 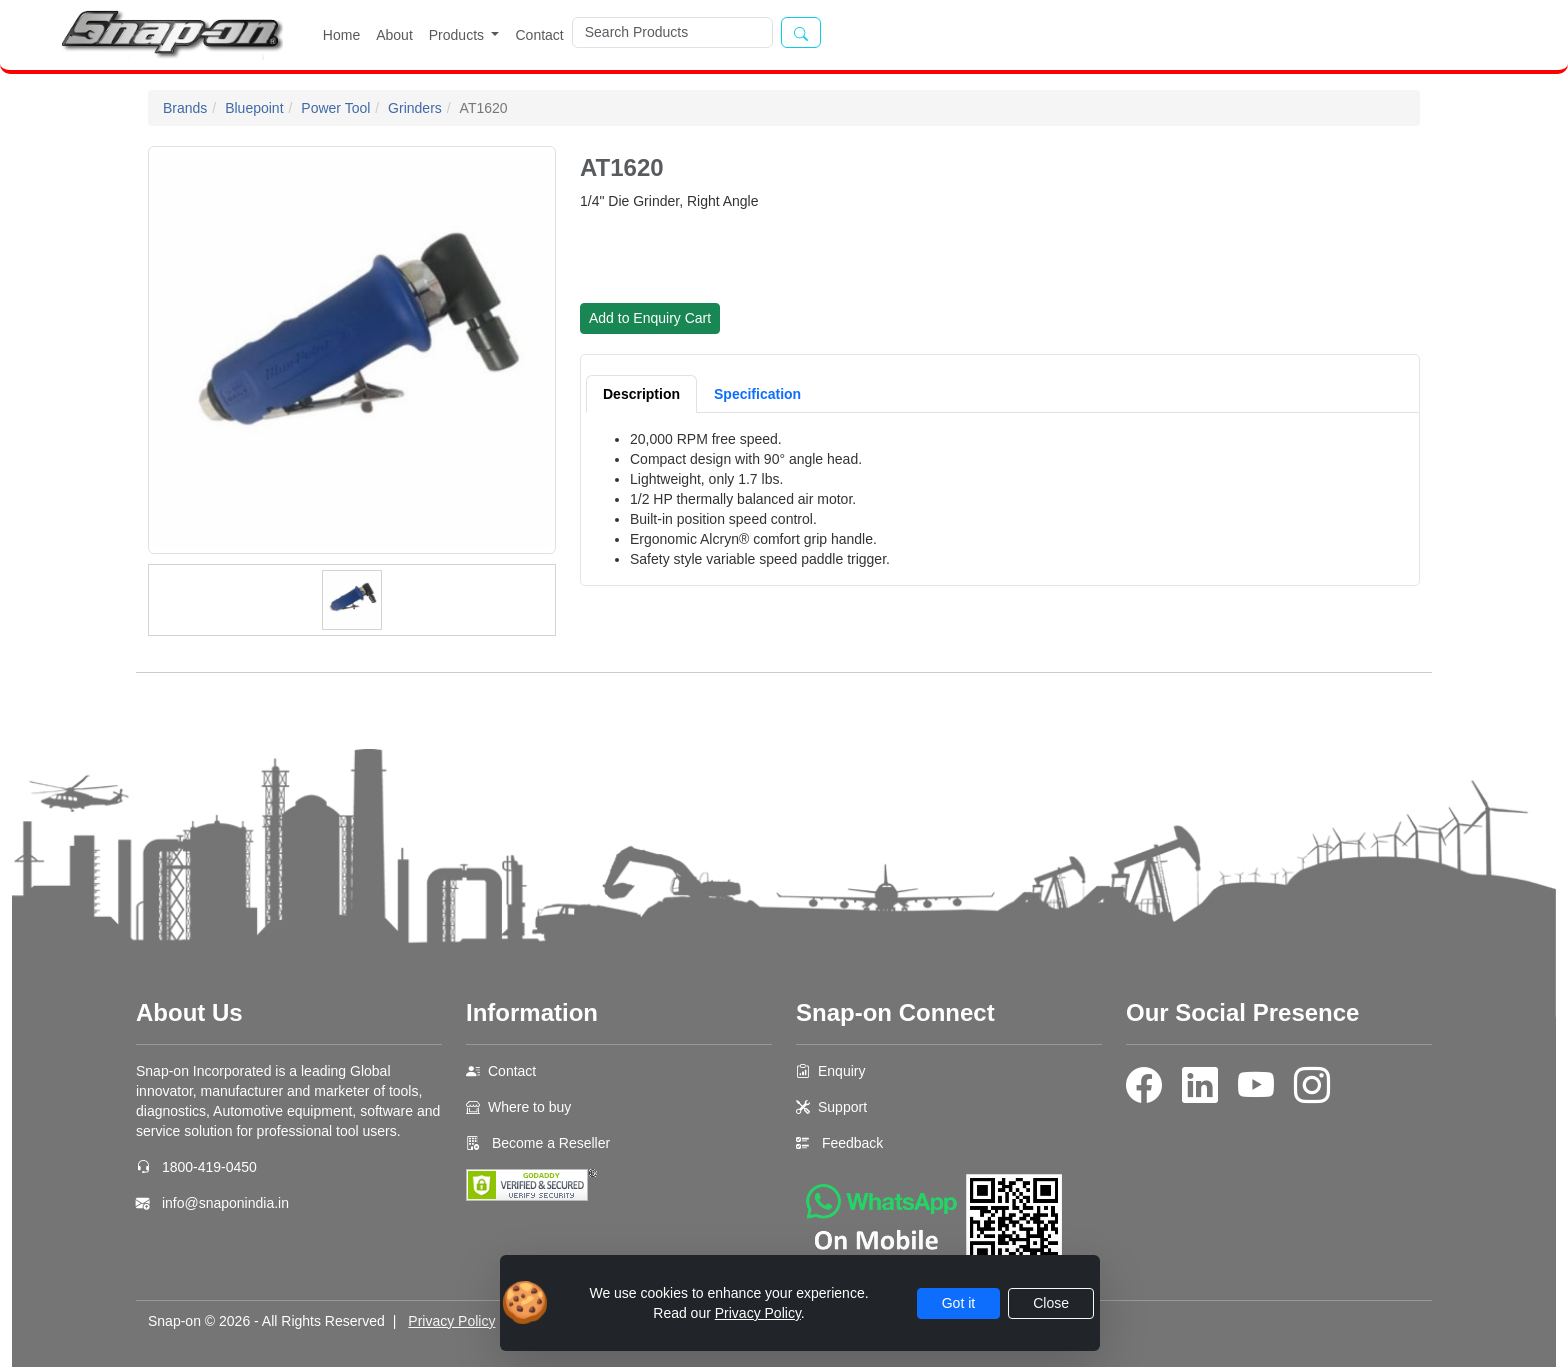 I want to click on [Search], so click(x=672, y=32).